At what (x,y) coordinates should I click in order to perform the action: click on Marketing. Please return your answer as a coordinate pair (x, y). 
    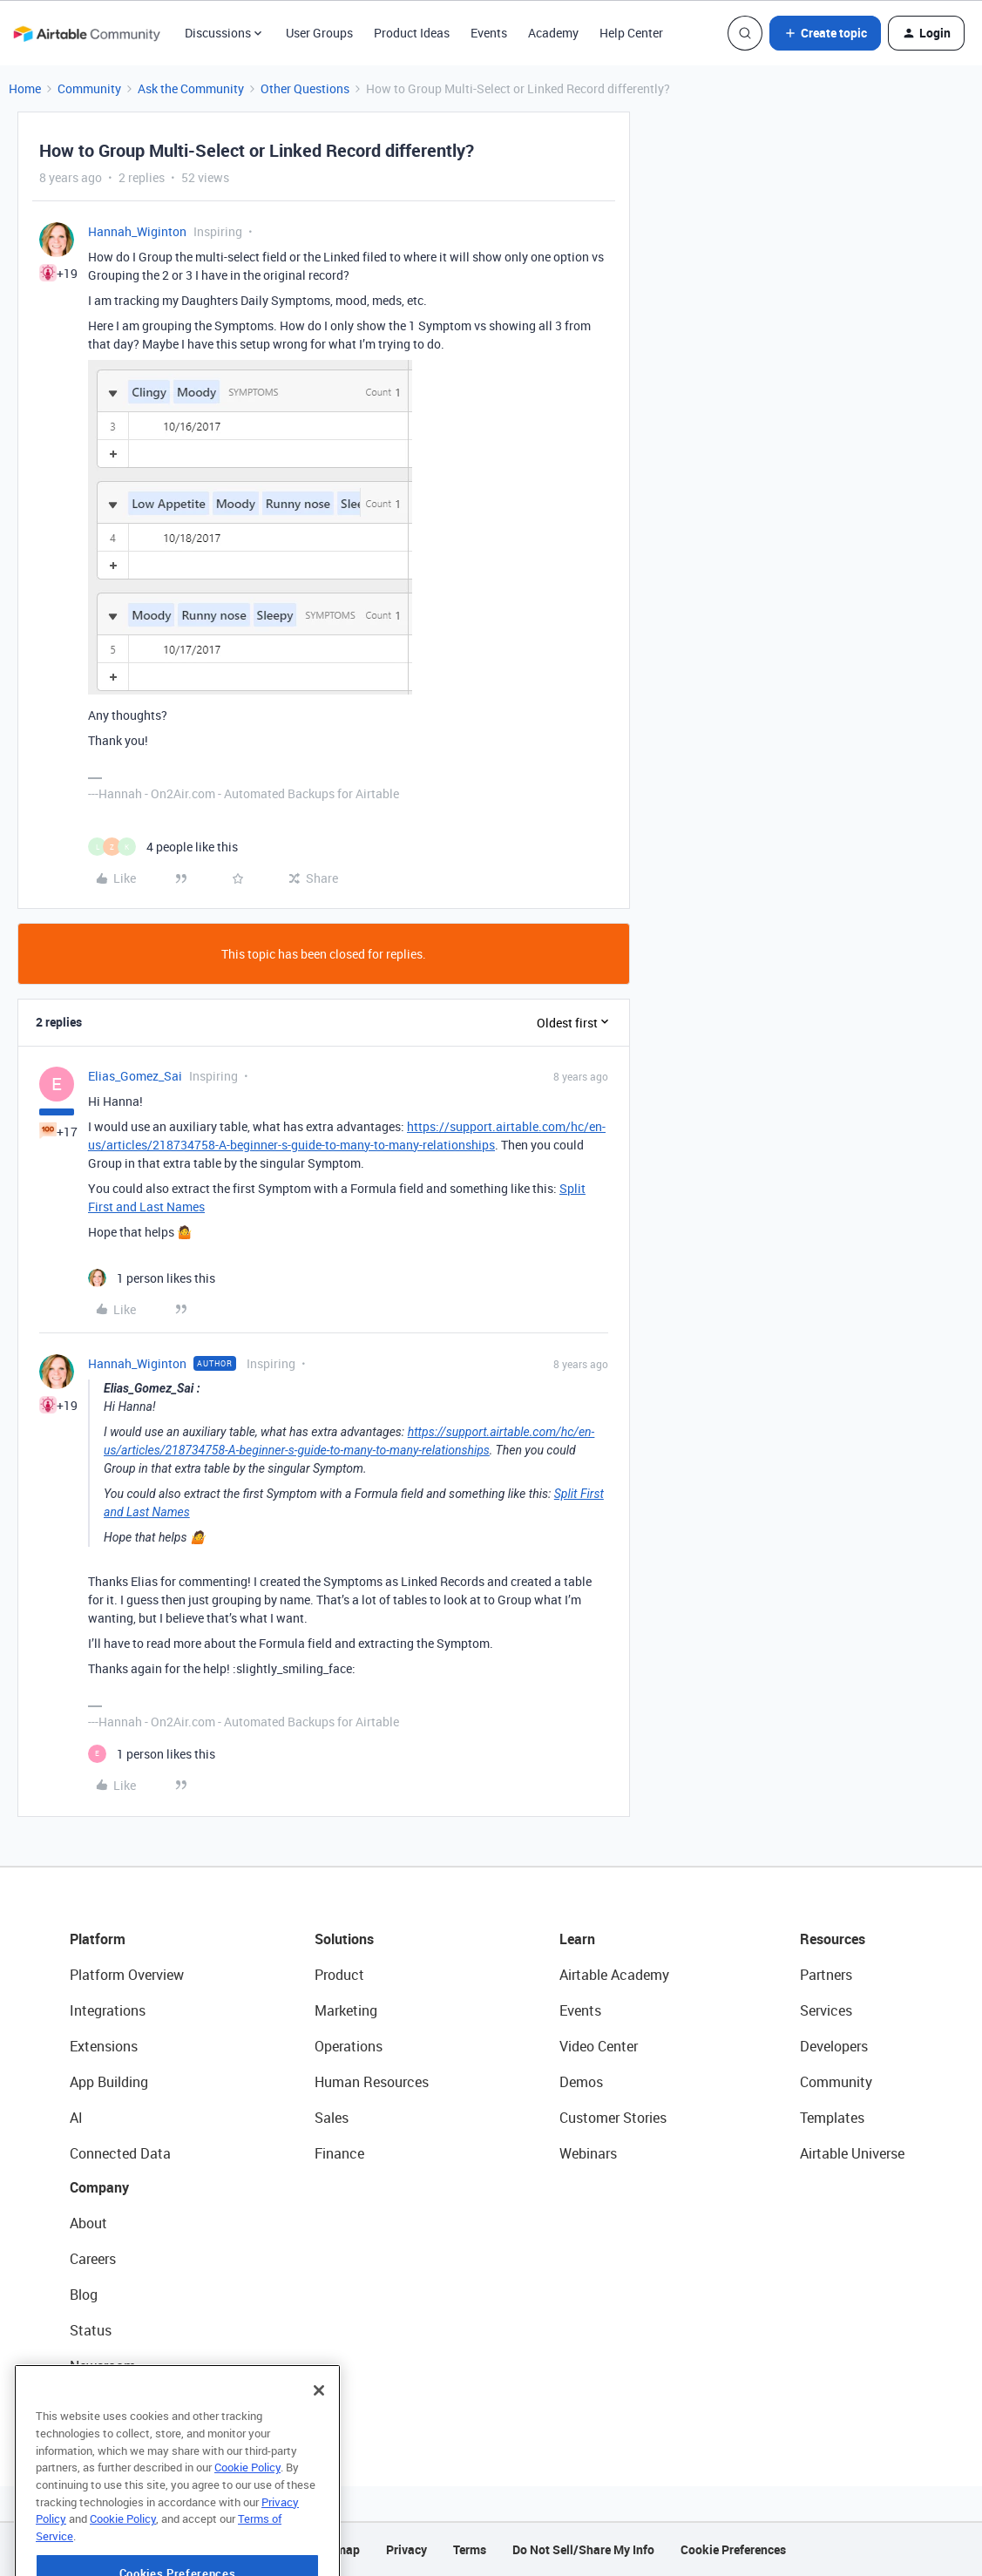
    Looking at the image, I should click on (346, 2010).